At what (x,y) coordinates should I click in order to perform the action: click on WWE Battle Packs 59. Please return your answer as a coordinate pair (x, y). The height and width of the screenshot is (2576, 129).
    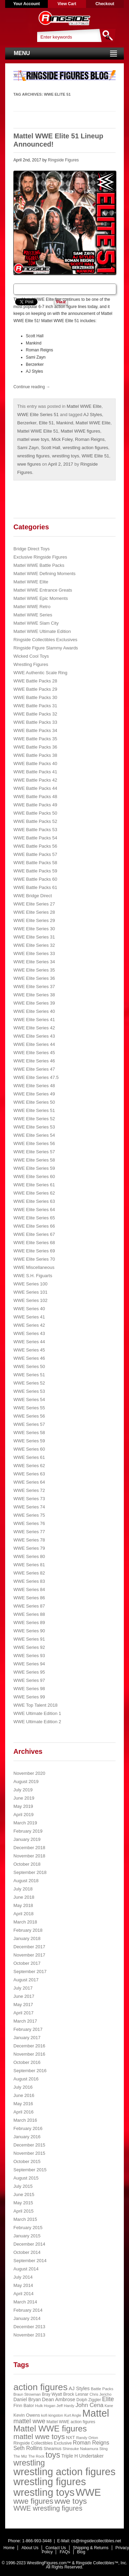
    Looking at the image, I should click on (35, 870).